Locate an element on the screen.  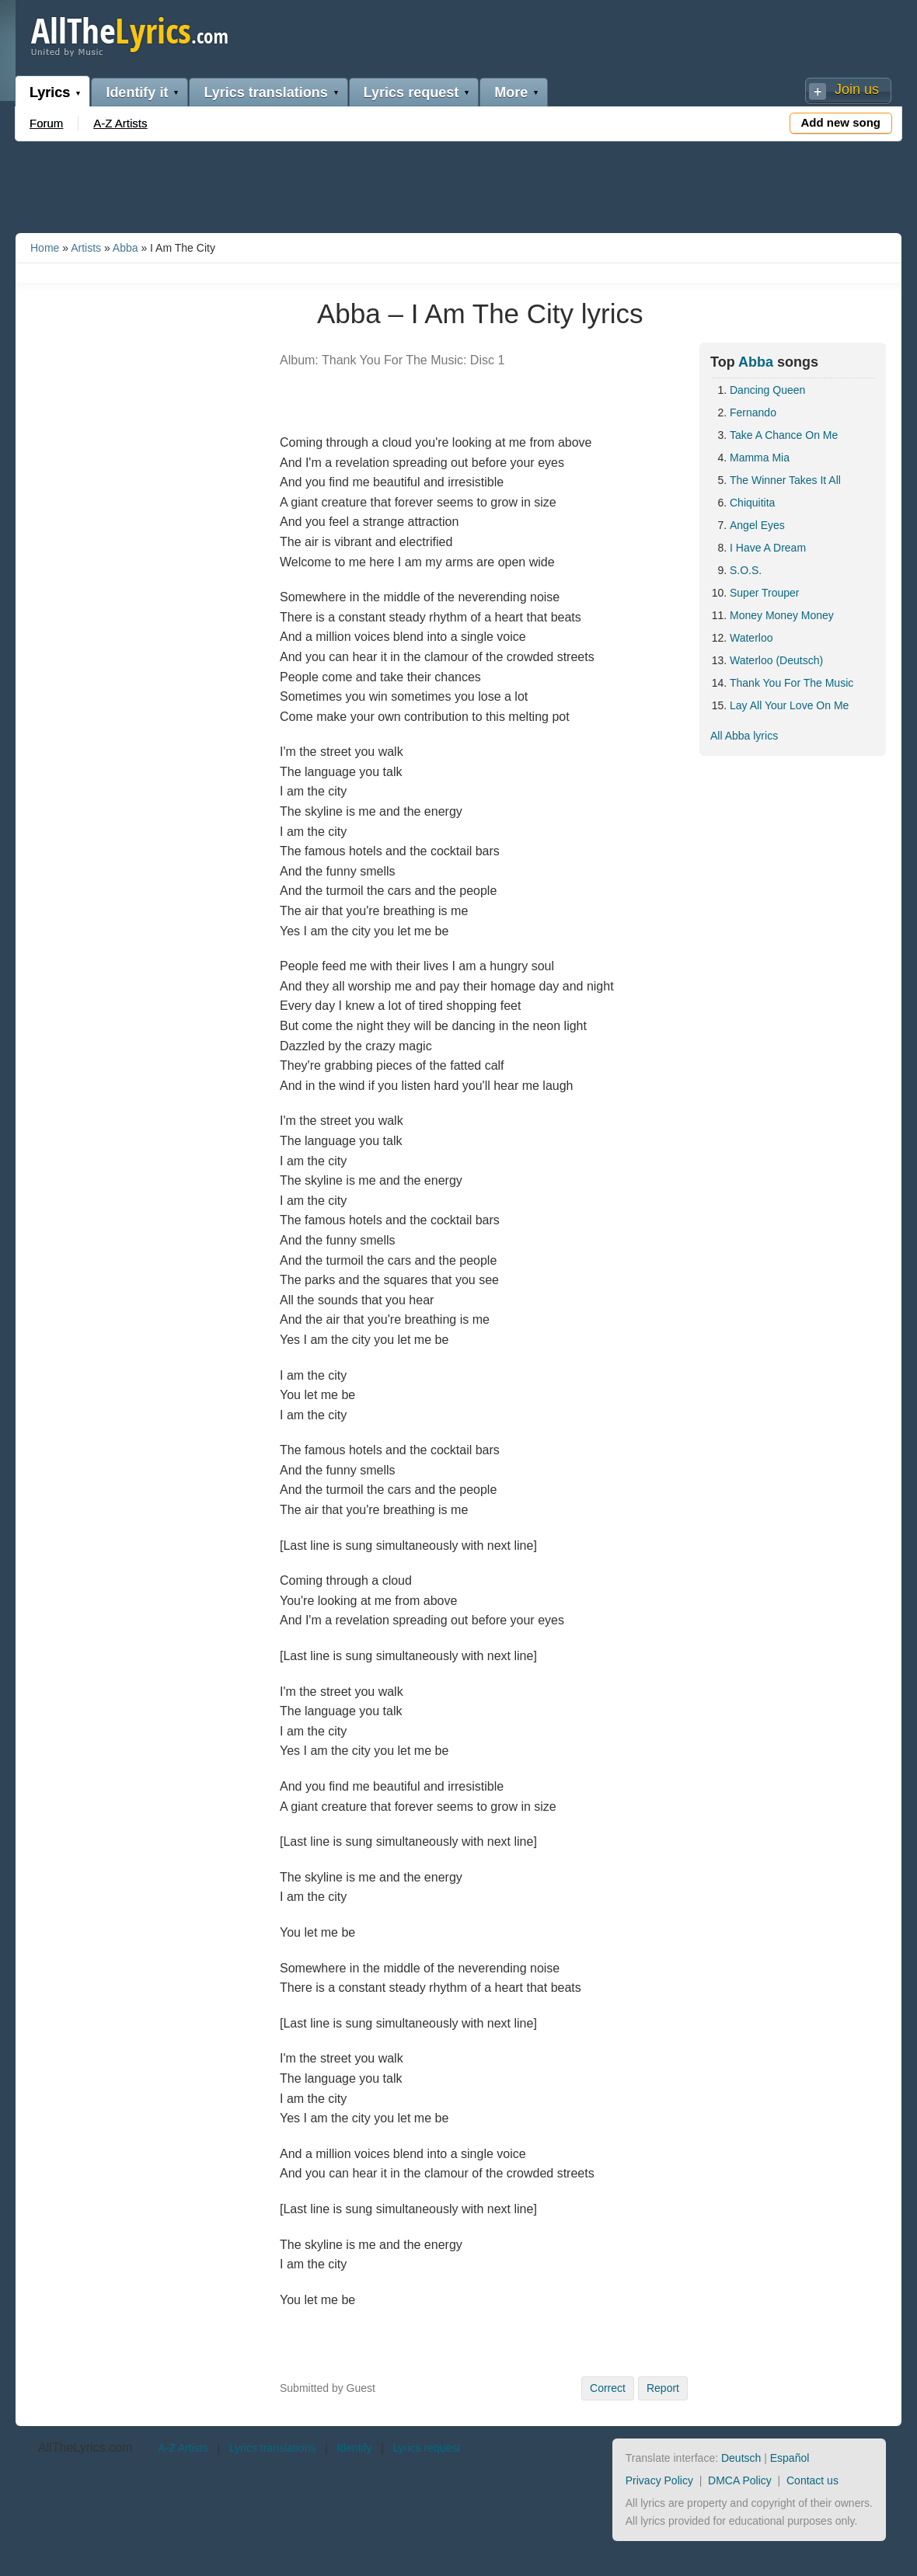
Fernando is located at coordinates (753, 412).